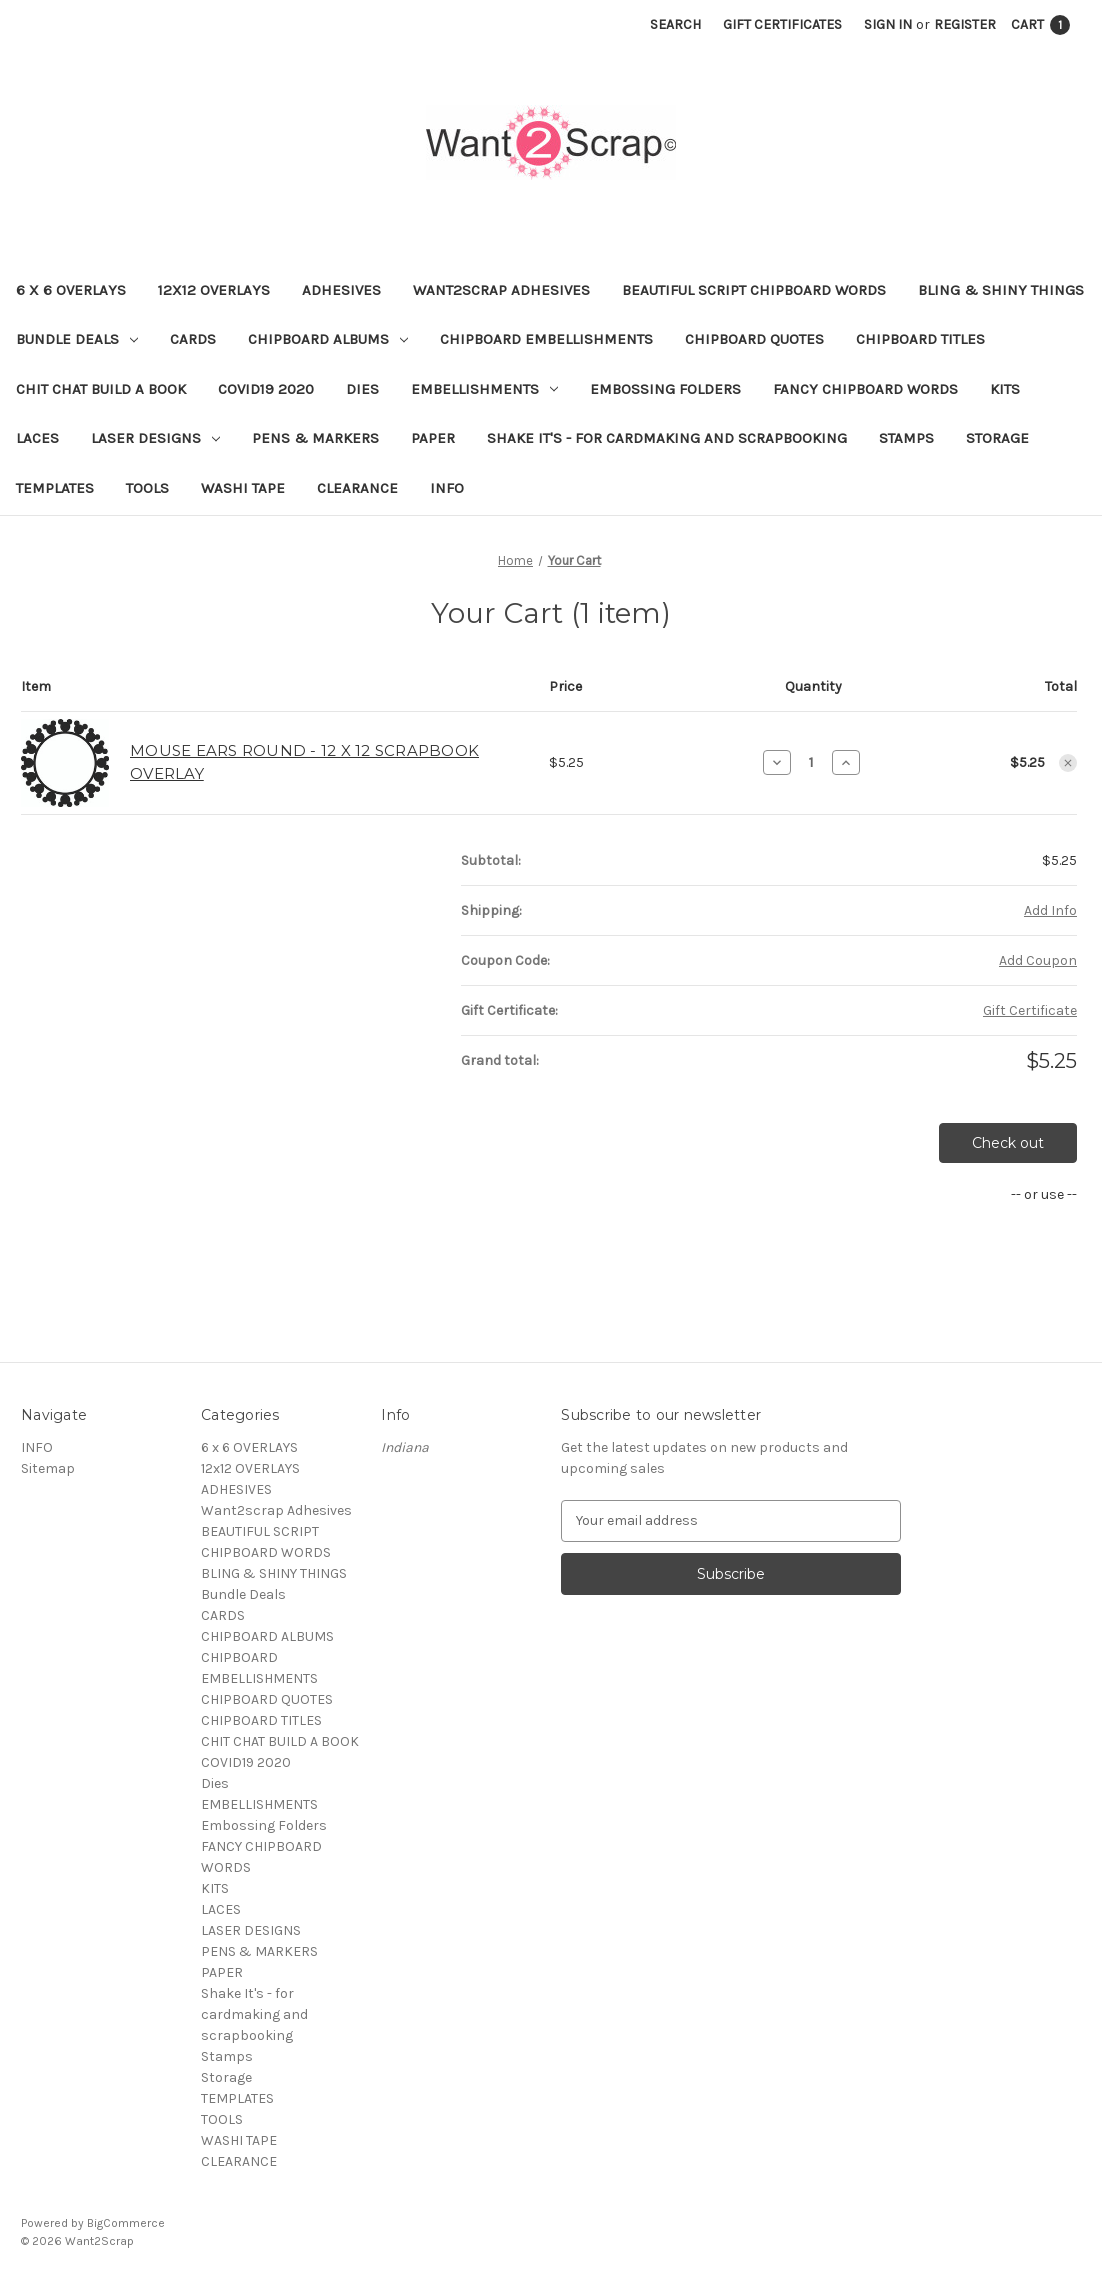  What do you see at coordinates (37, 438) in the screenshot?
I see `LACES` at bounding box center [37, 438].